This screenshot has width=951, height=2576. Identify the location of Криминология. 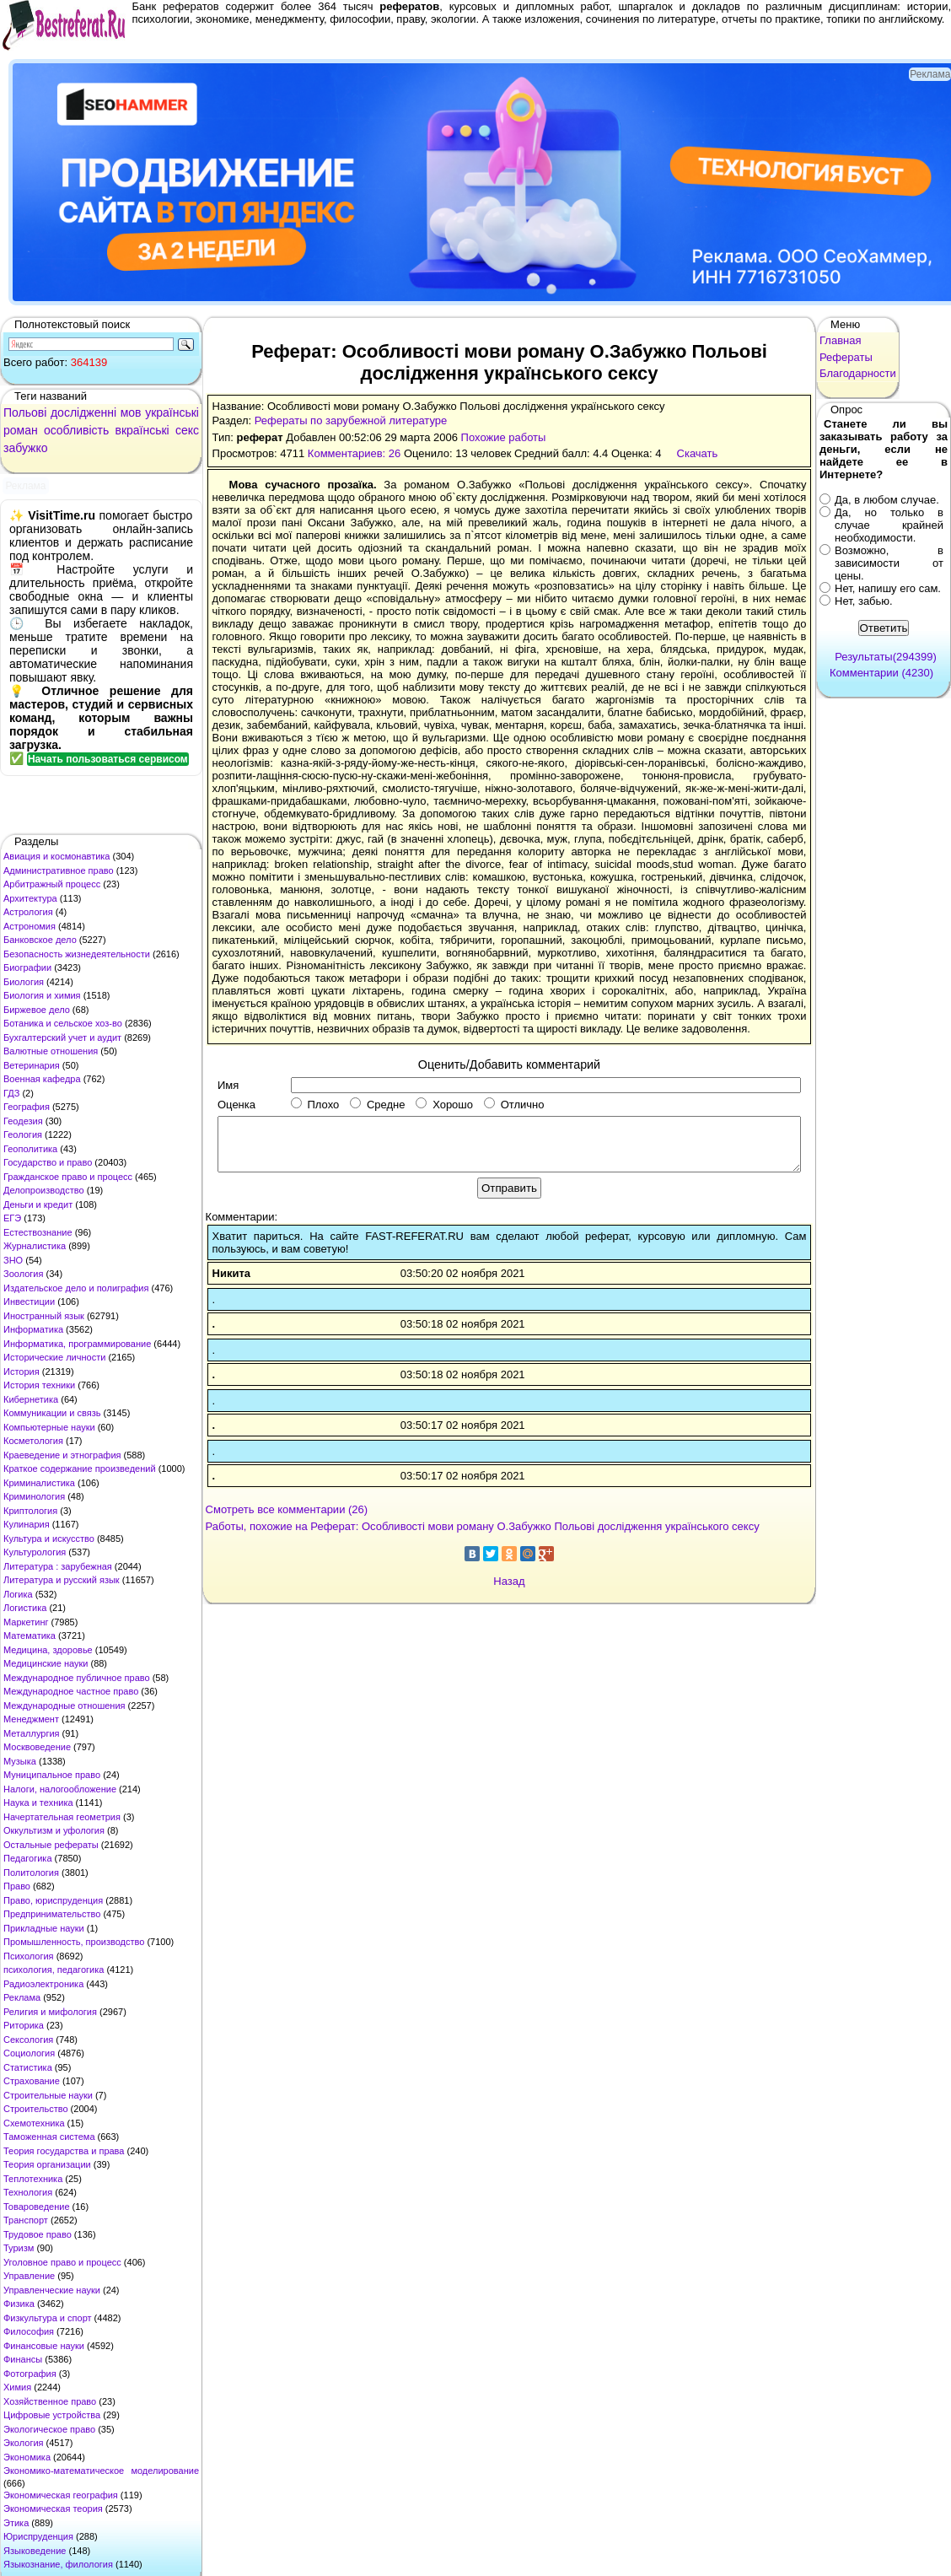
(34, 1496).